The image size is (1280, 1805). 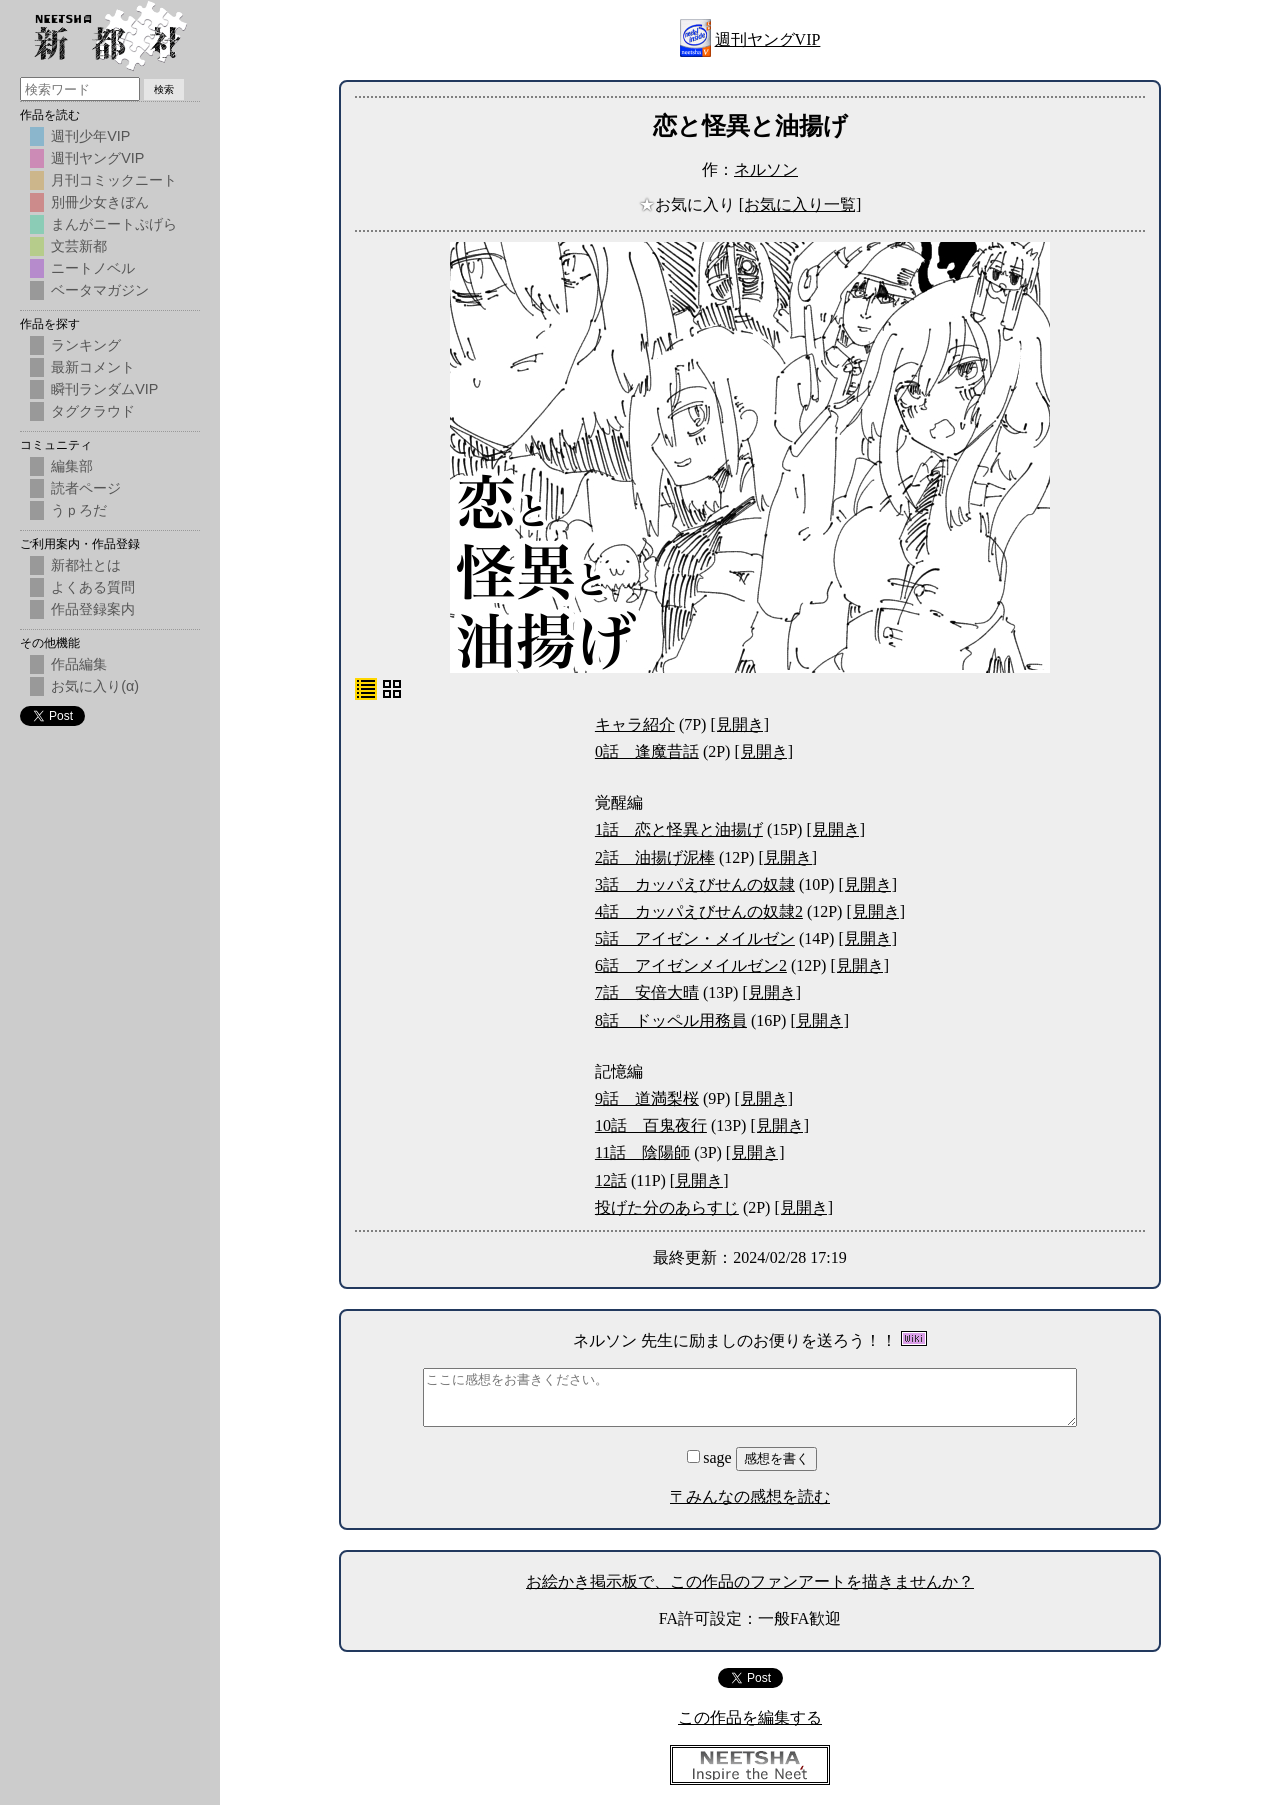 What do you see at coordinates (750, 1496) in the screenshot?
I see `〒みんなの感想を読む` at bounding box center [750, 1496].